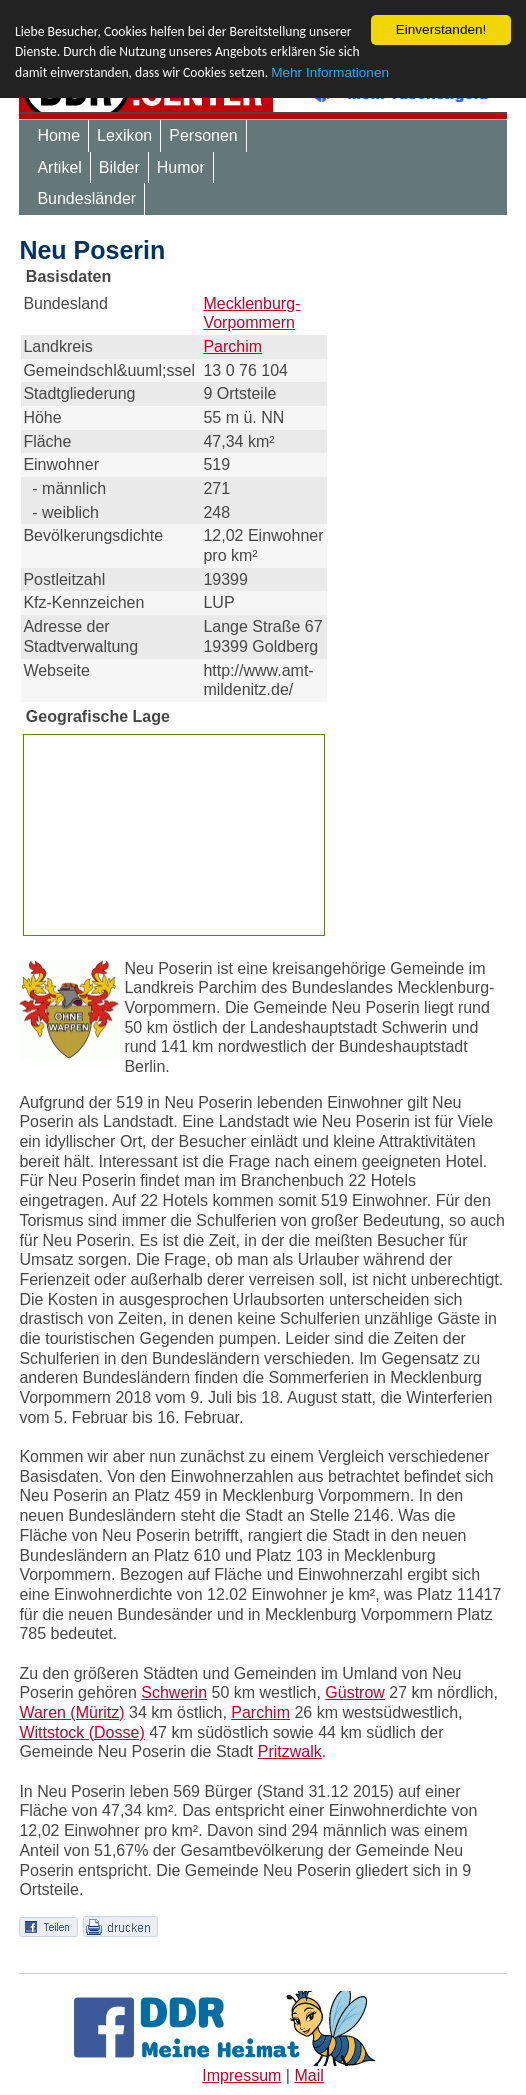  What do you see at coordinates (124, 135) in the screenshot?
I see `Lexikon` at bounding box center [124, 135].